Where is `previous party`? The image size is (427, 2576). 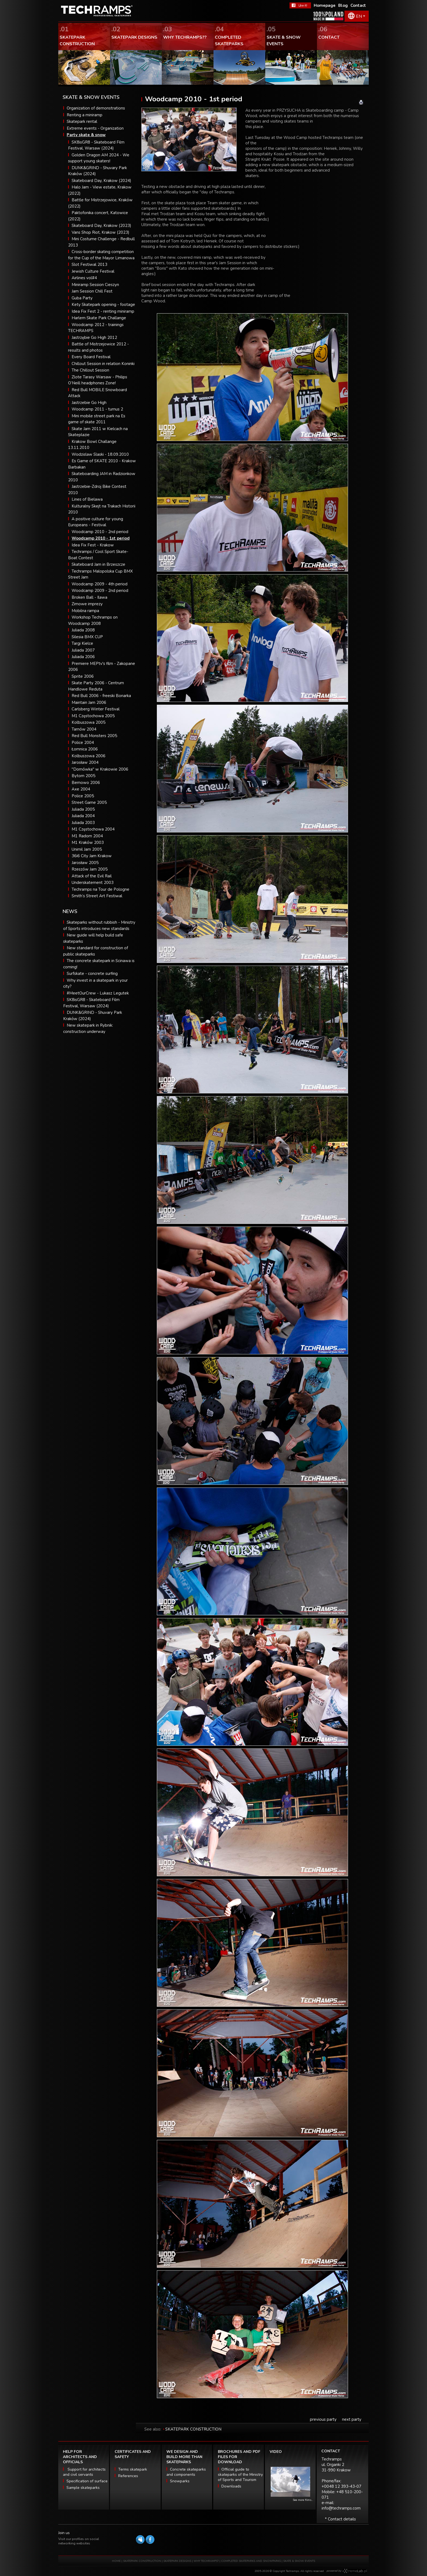 previous party is located at coordinates (323, 2419).